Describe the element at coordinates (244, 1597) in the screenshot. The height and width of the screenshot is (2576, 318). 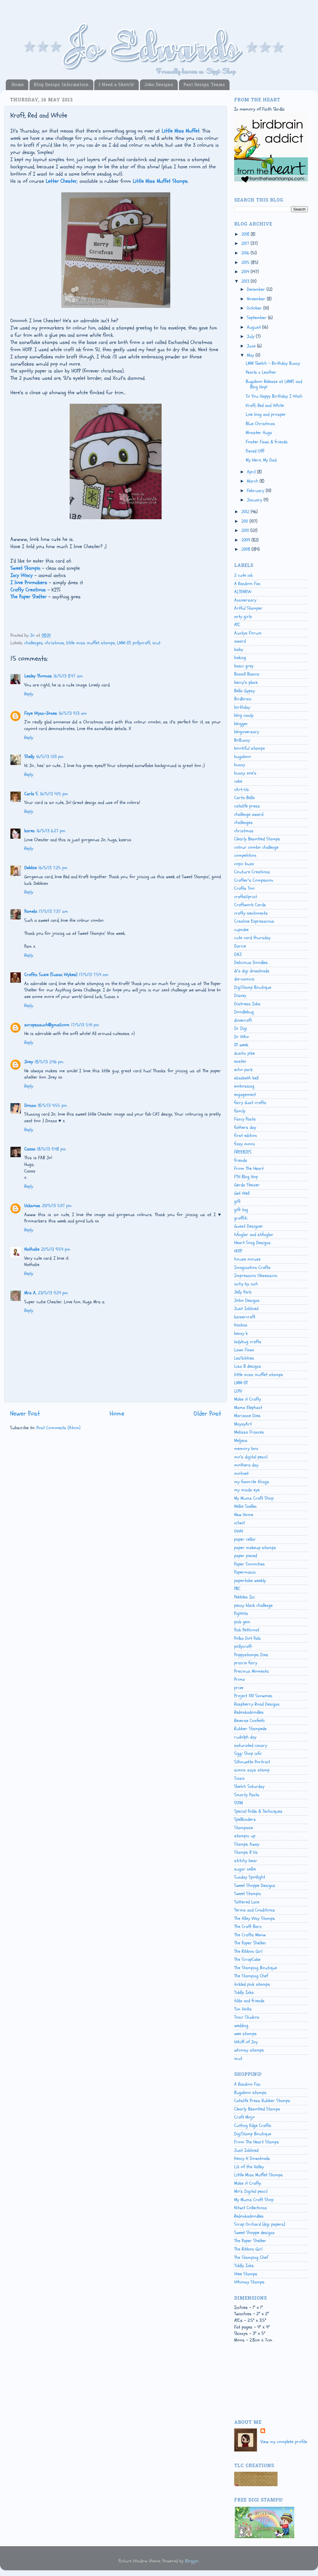
I see `Pebbles Inc` at that location.